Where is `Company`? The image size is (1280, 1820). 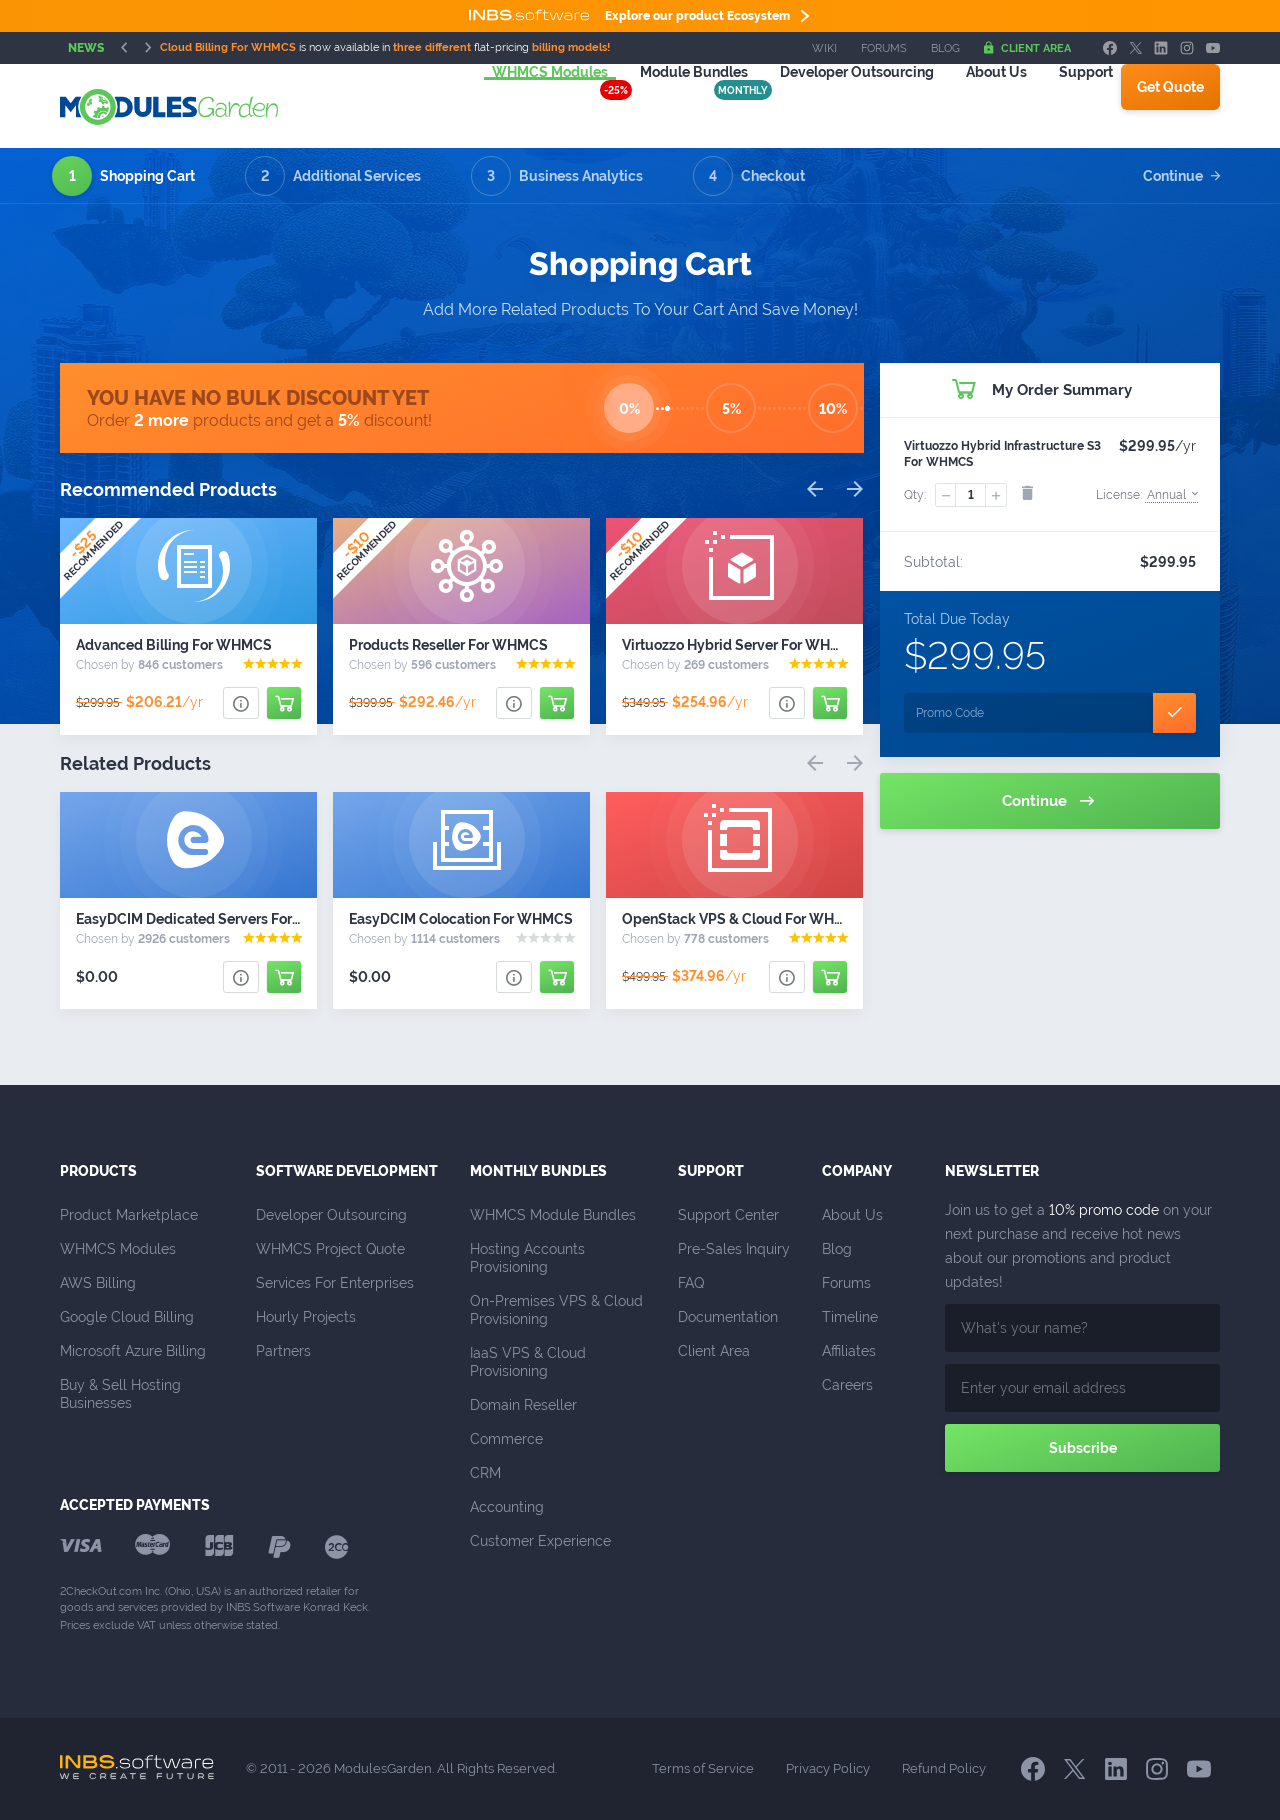
Company is located at coordinates (857, 1171).